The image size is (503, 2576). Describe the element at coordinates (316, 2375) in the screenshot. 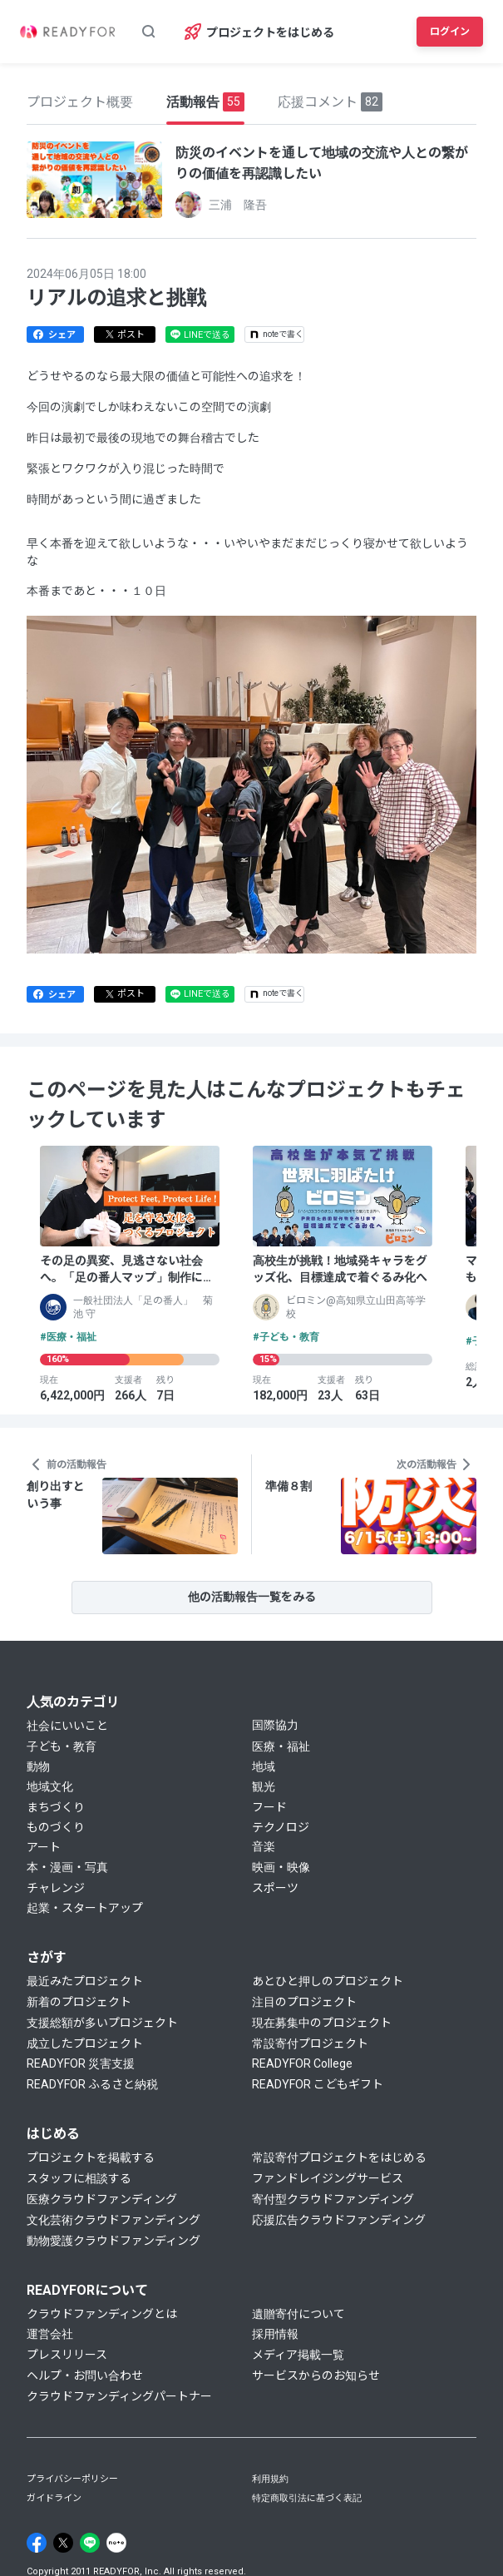

I see `サービスからのお知らせ` at that location.